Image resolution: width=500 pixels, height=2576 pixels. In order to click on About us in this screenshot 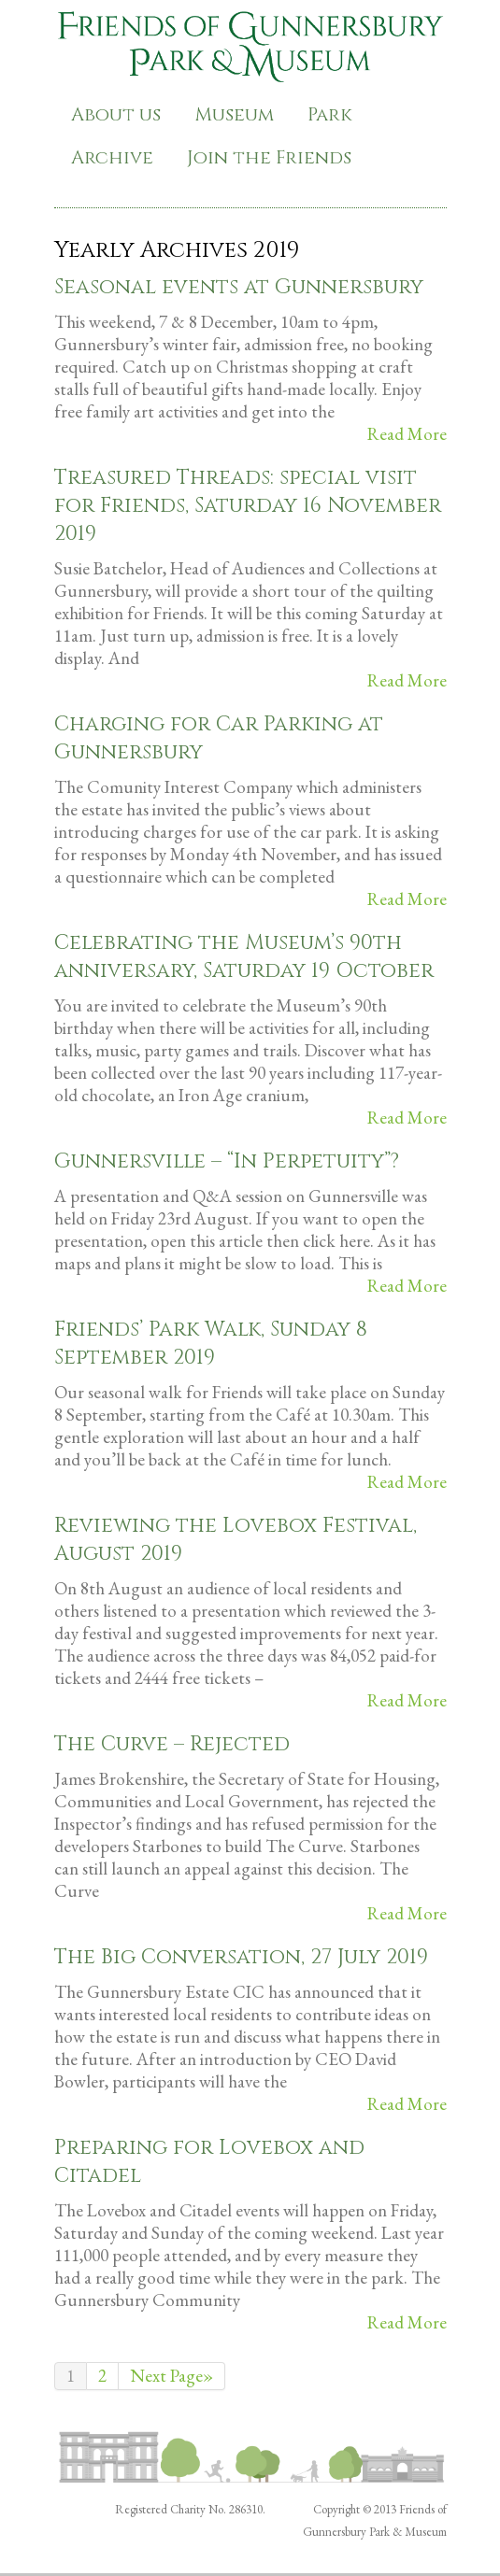, I will do `click(116, 114)`.